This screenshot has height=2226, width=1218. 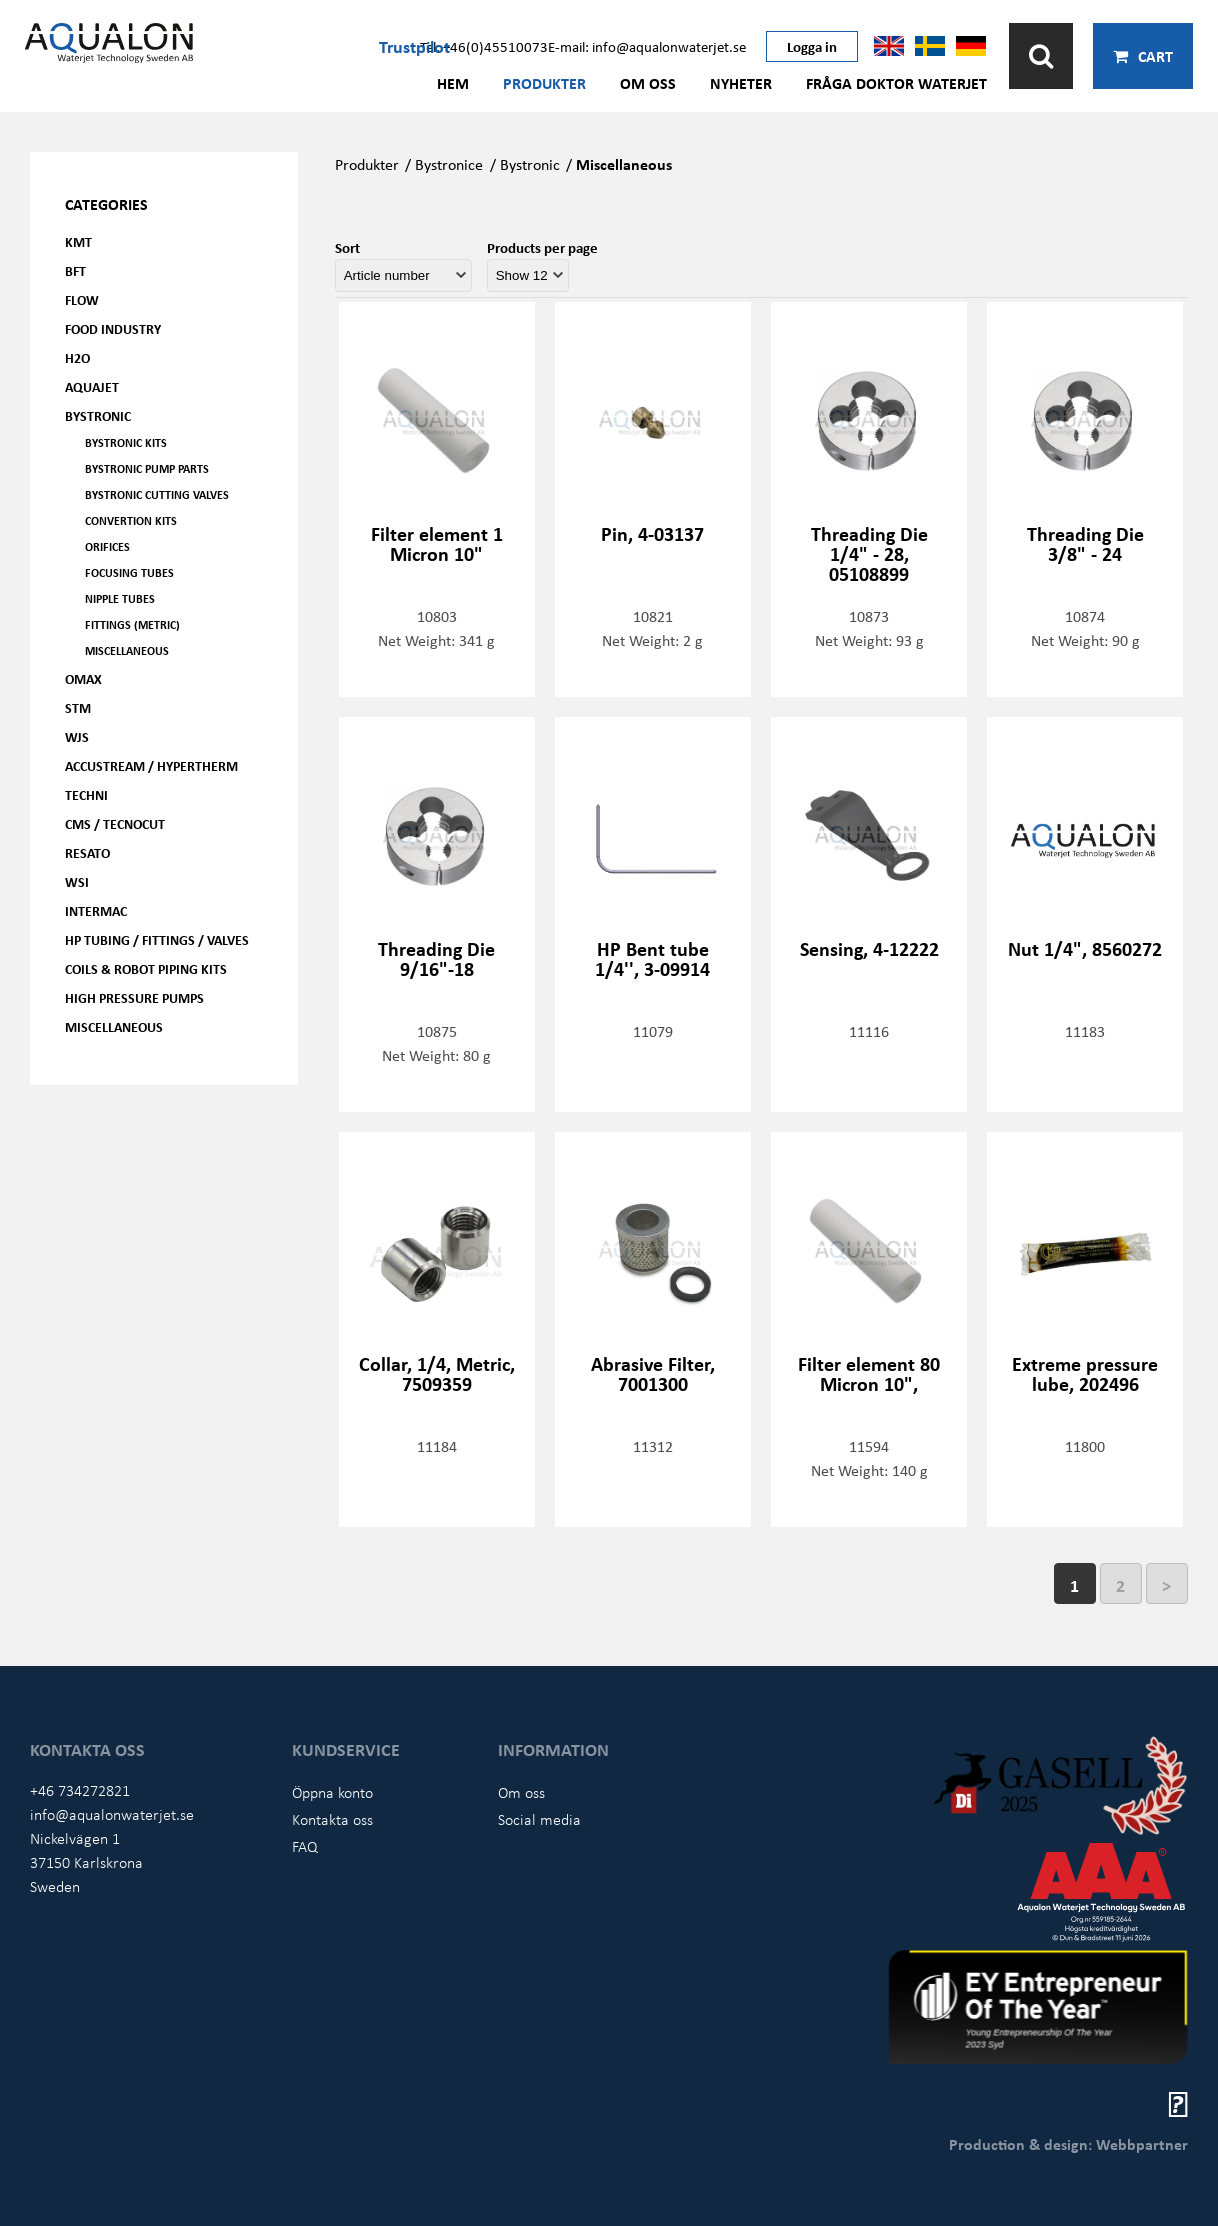 I want to click on FAQ, so click(x=305, y=1846).